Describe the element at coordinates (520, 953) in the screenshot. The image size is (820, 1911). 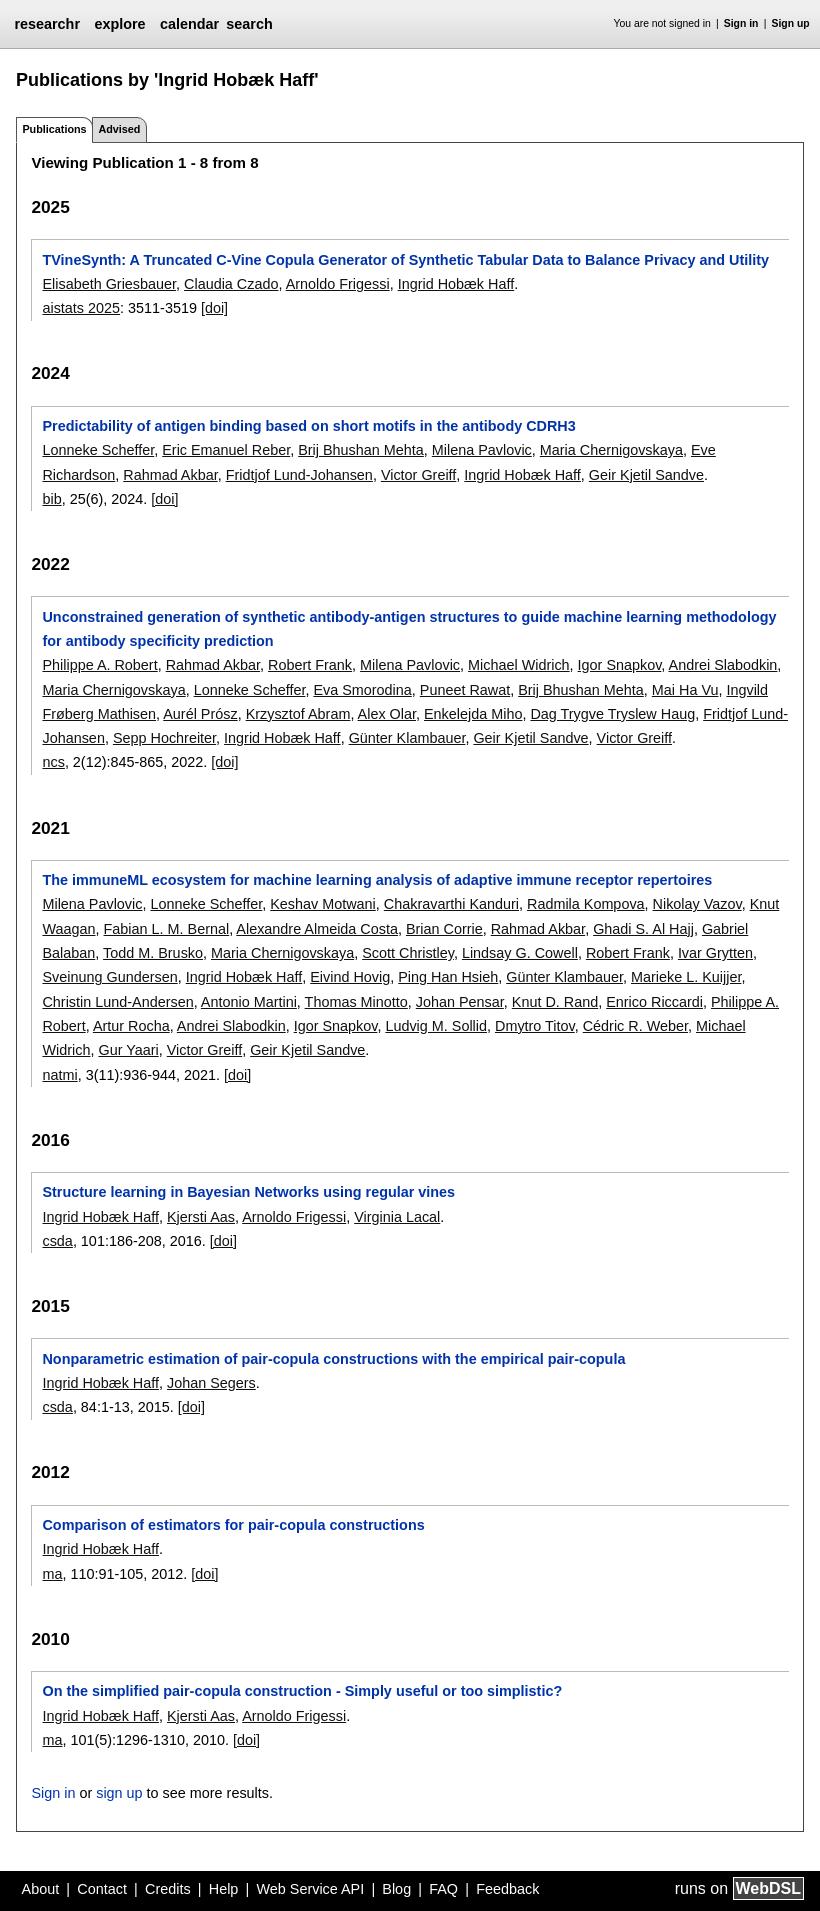
I see `Lindsay G. Cowell` at that location.